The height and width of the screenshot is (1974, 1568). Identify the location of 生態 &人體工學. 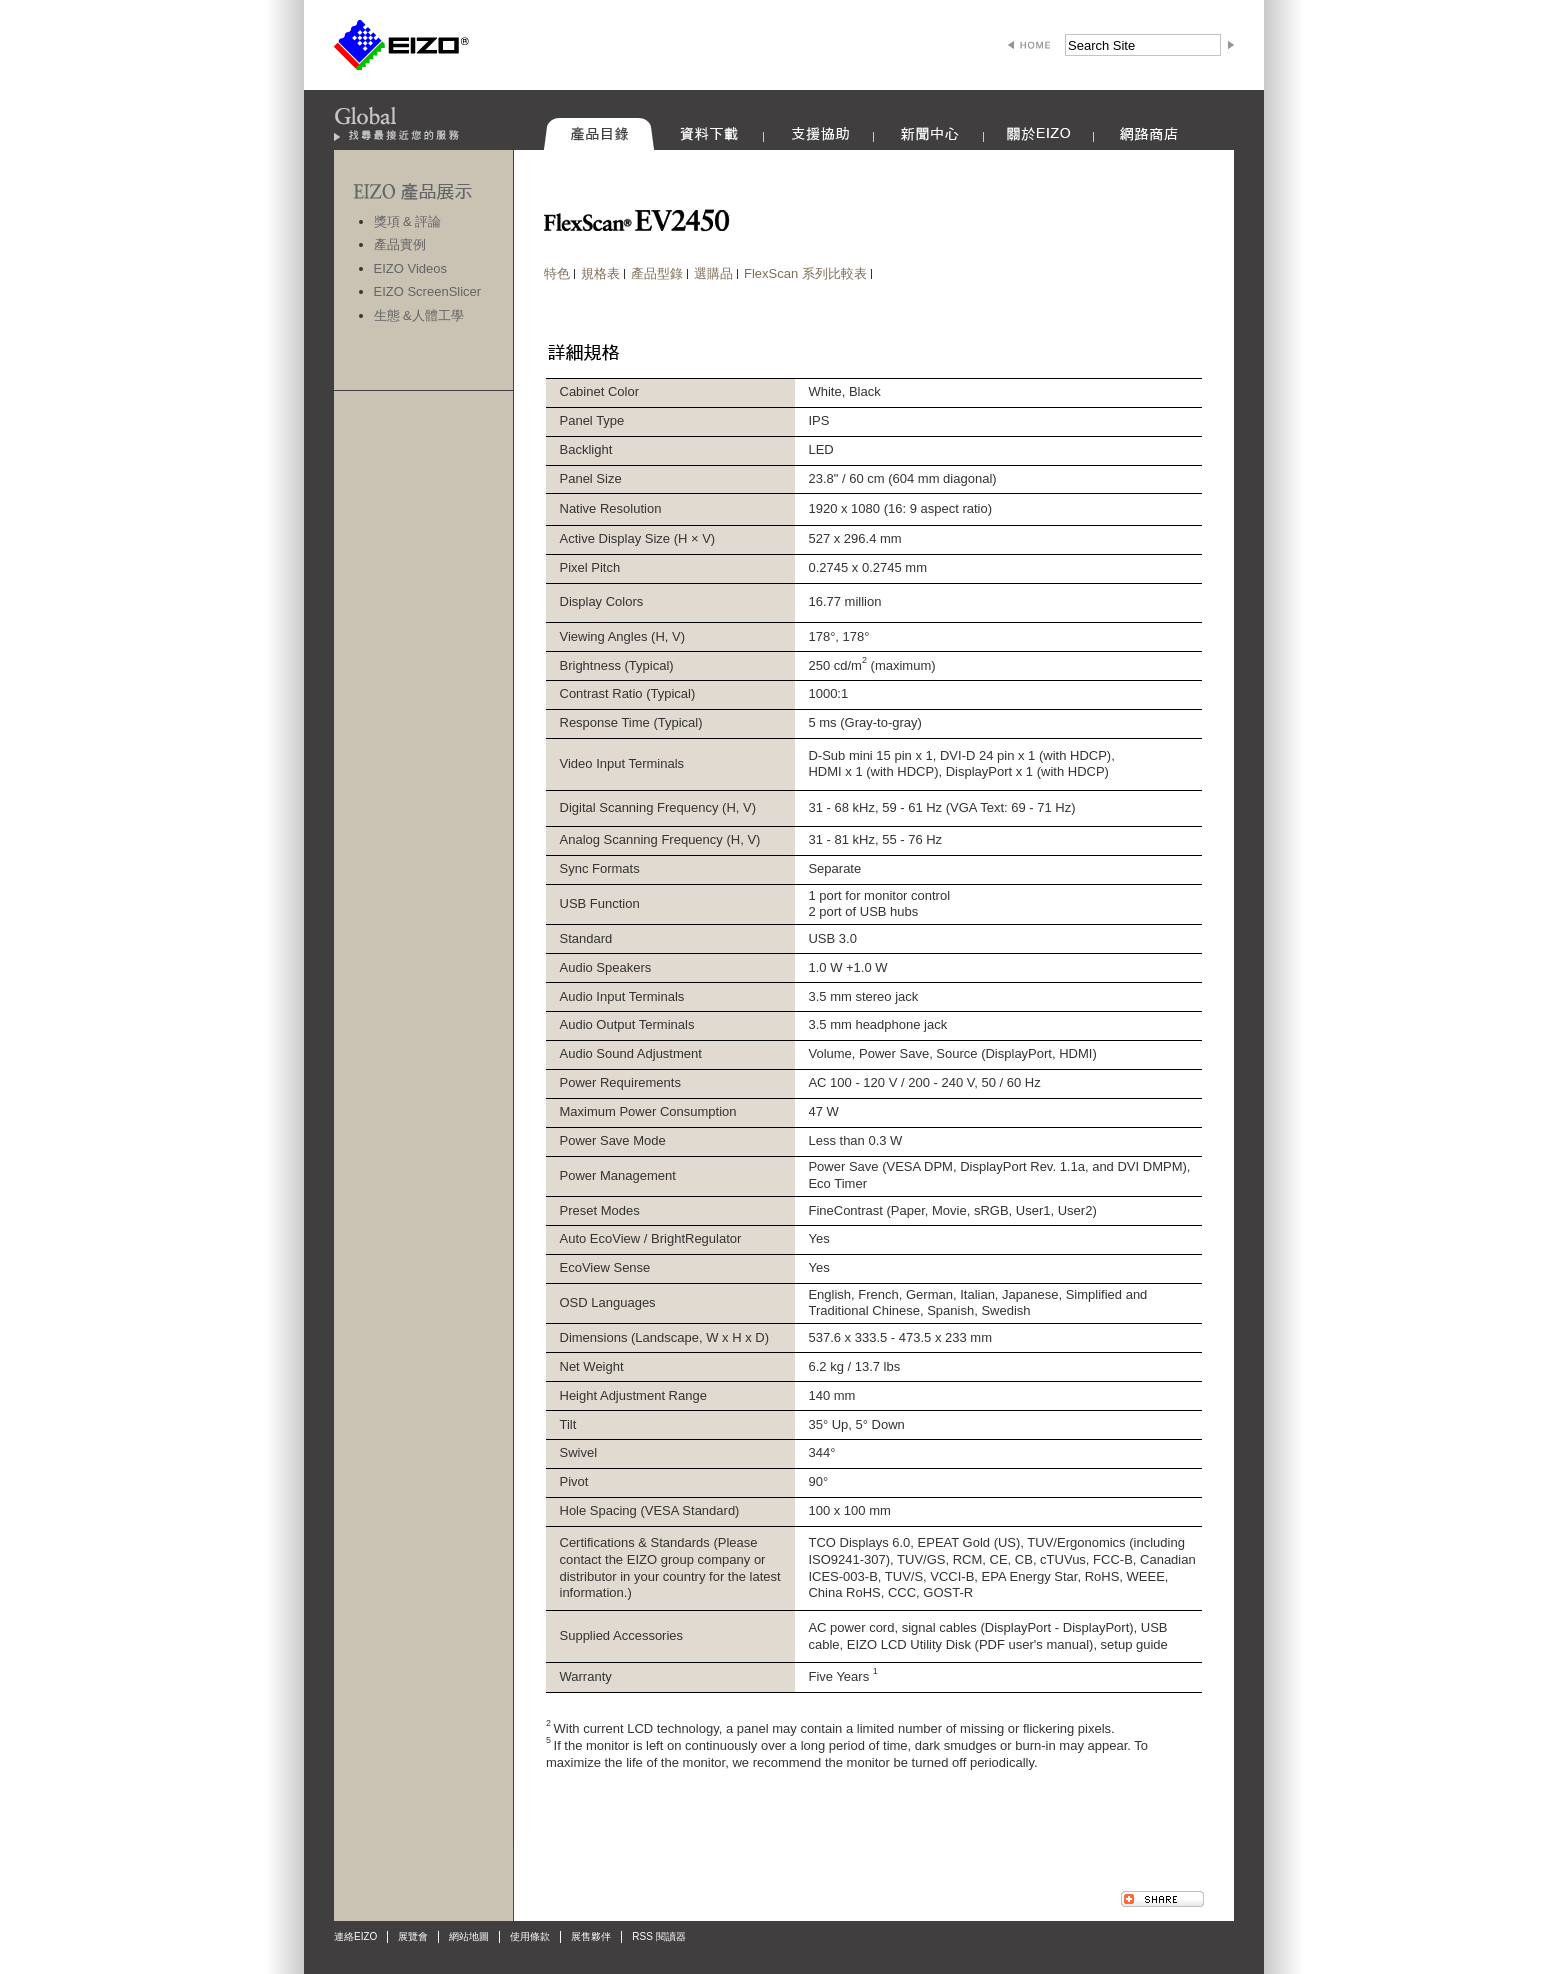
(419, 315).